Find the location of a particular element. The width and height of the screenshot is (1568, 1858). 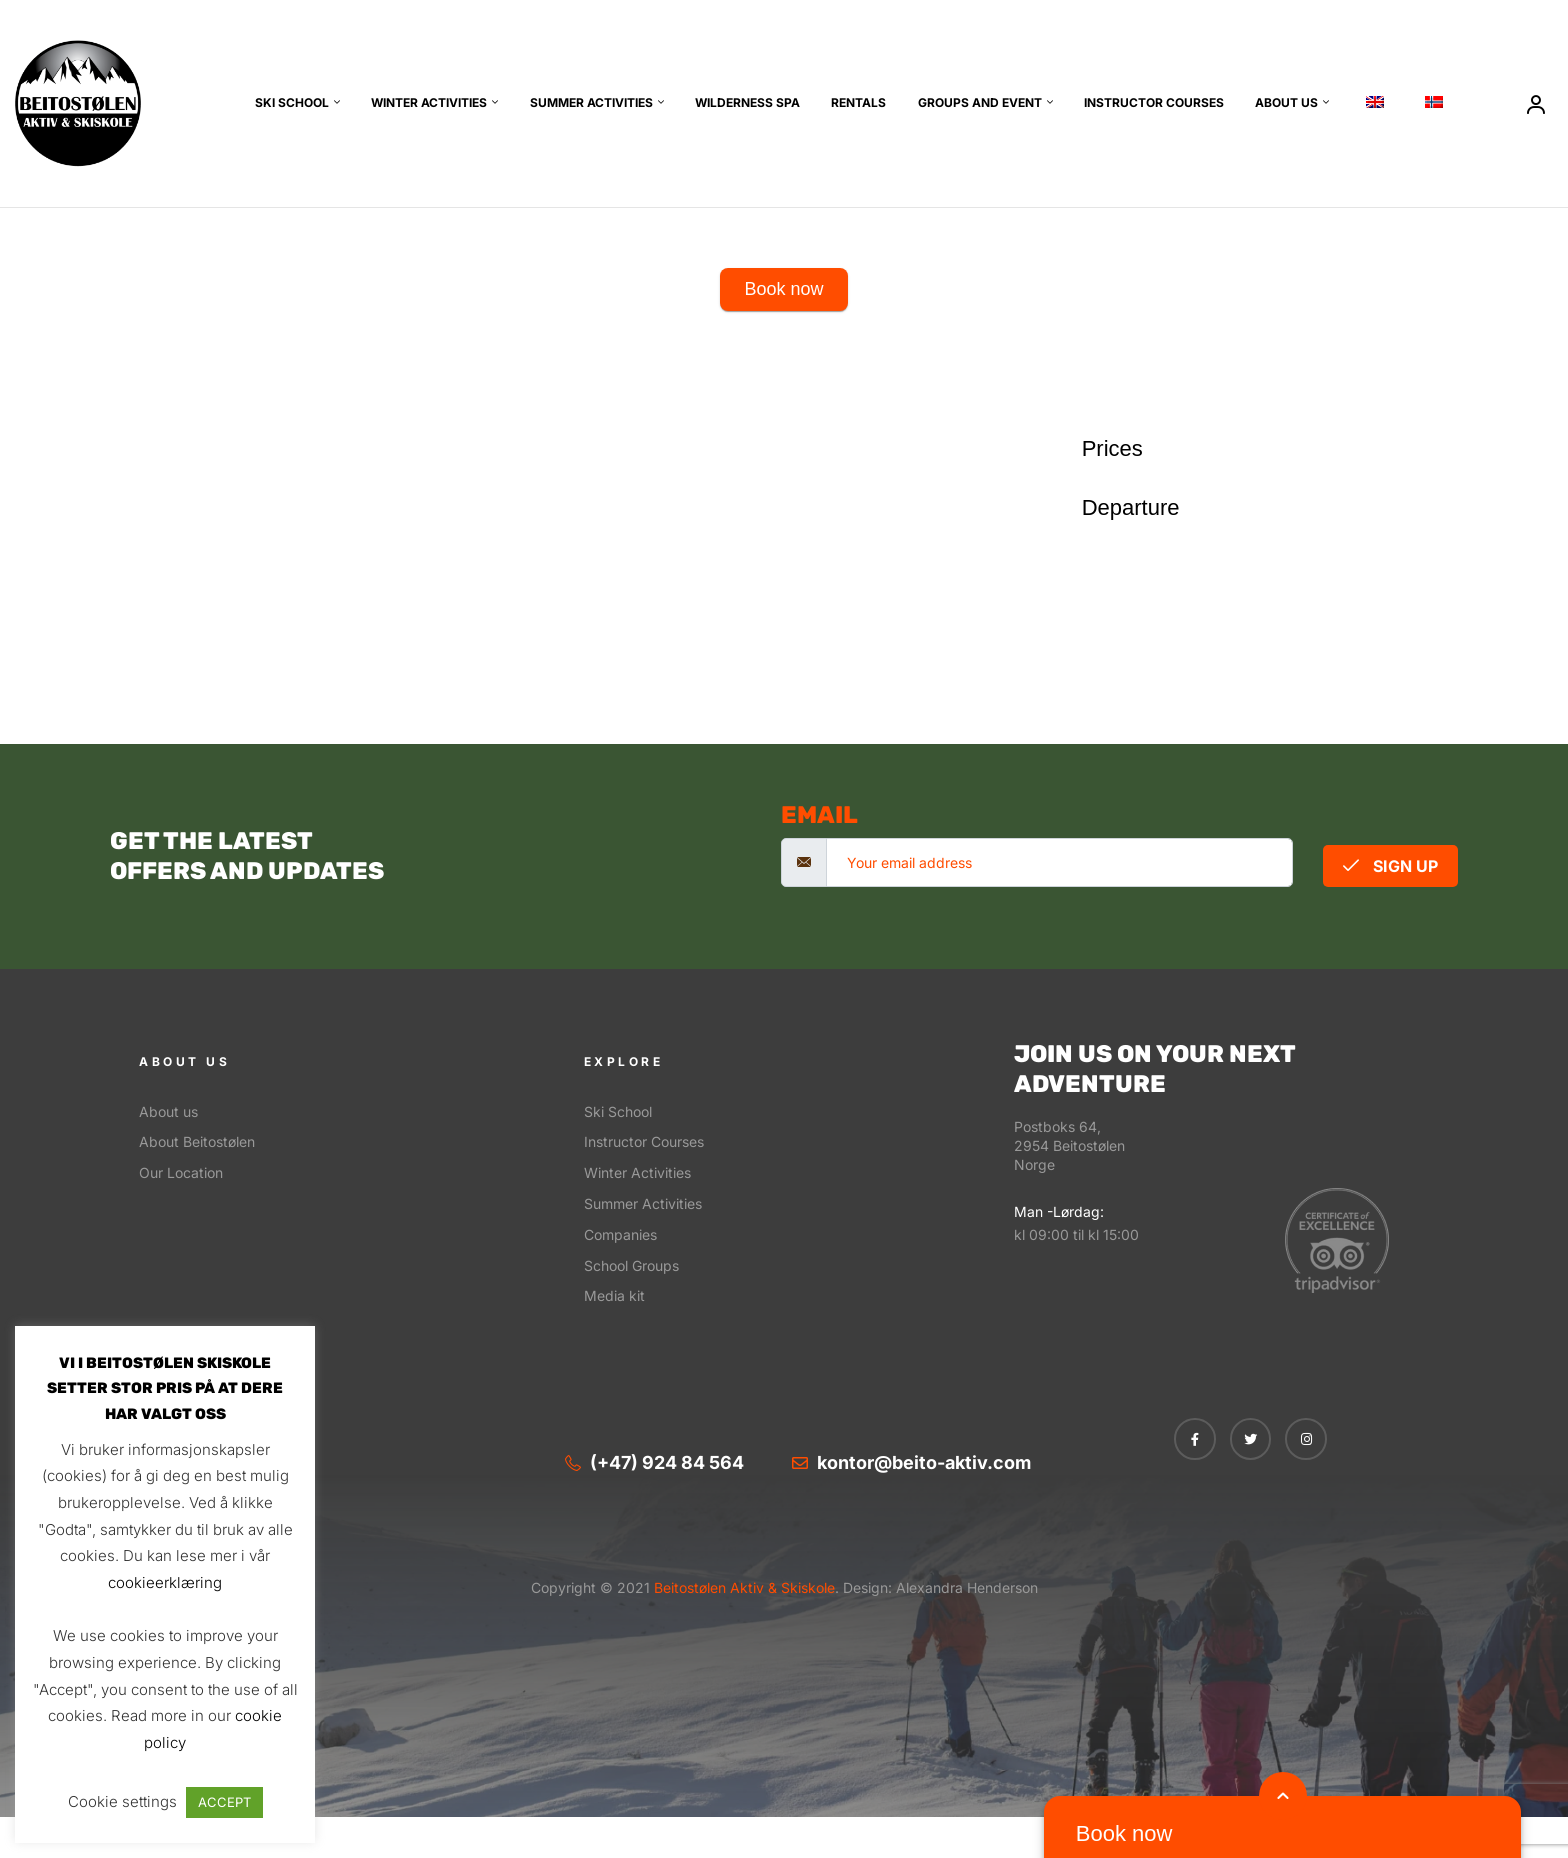

[email] is located at coordinates (1059, 862).